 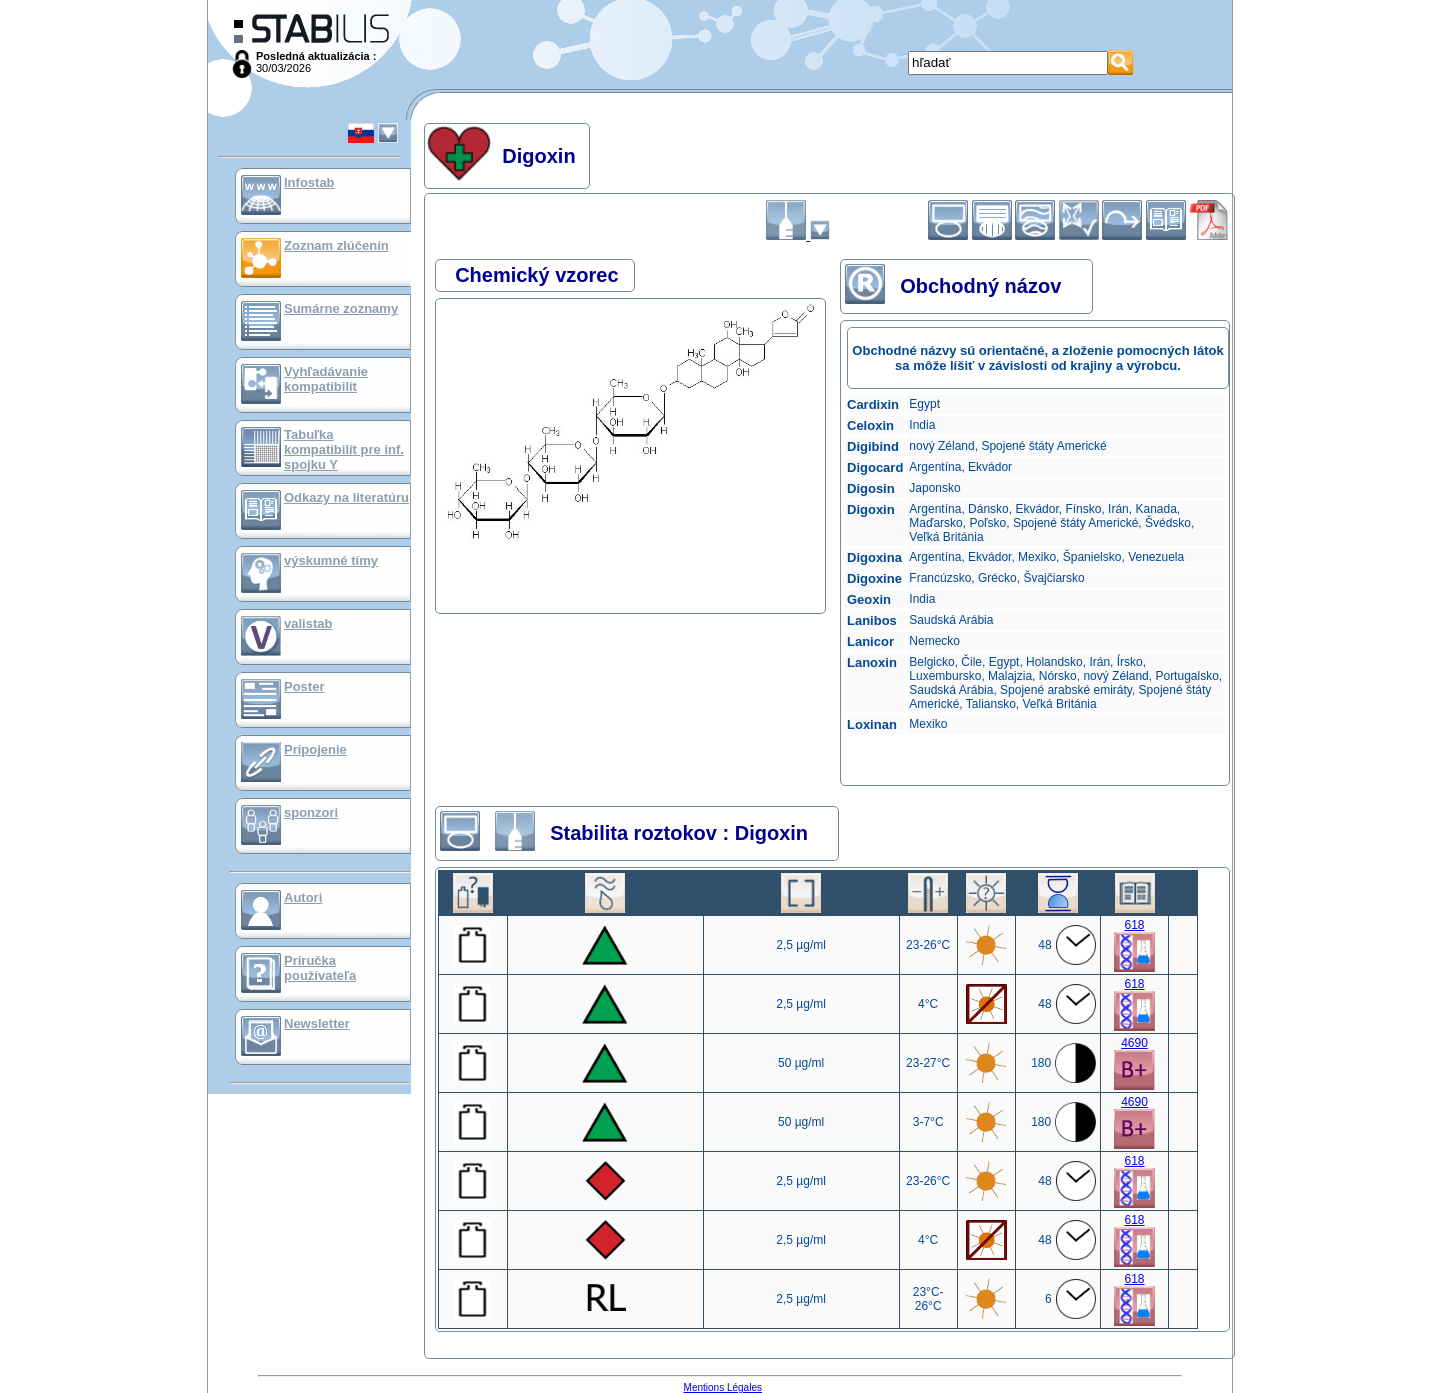 I want to click on výskumné tímy, so click(x=331, y=560).